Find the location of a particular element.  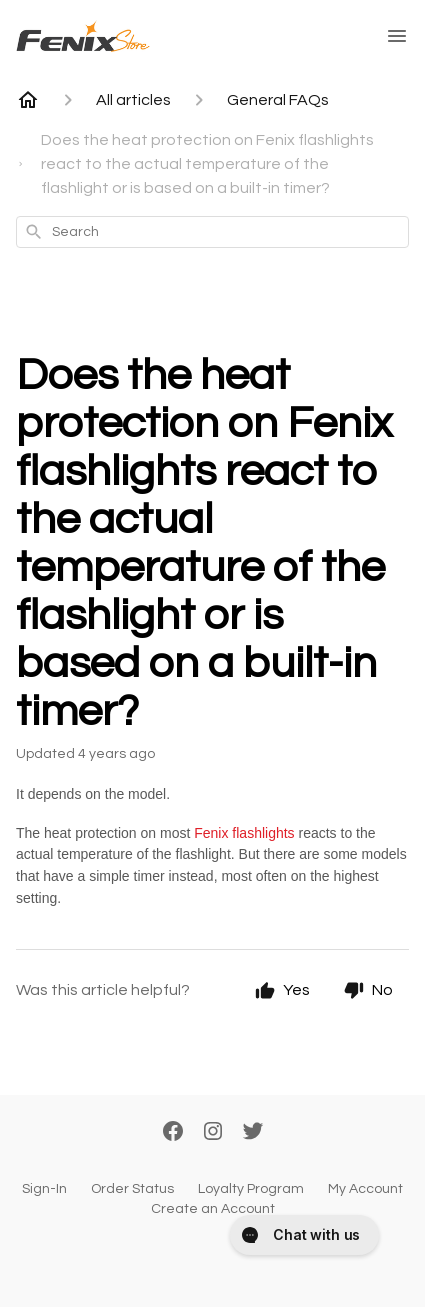

[Facebook] is located at coordinates (173, 1133).